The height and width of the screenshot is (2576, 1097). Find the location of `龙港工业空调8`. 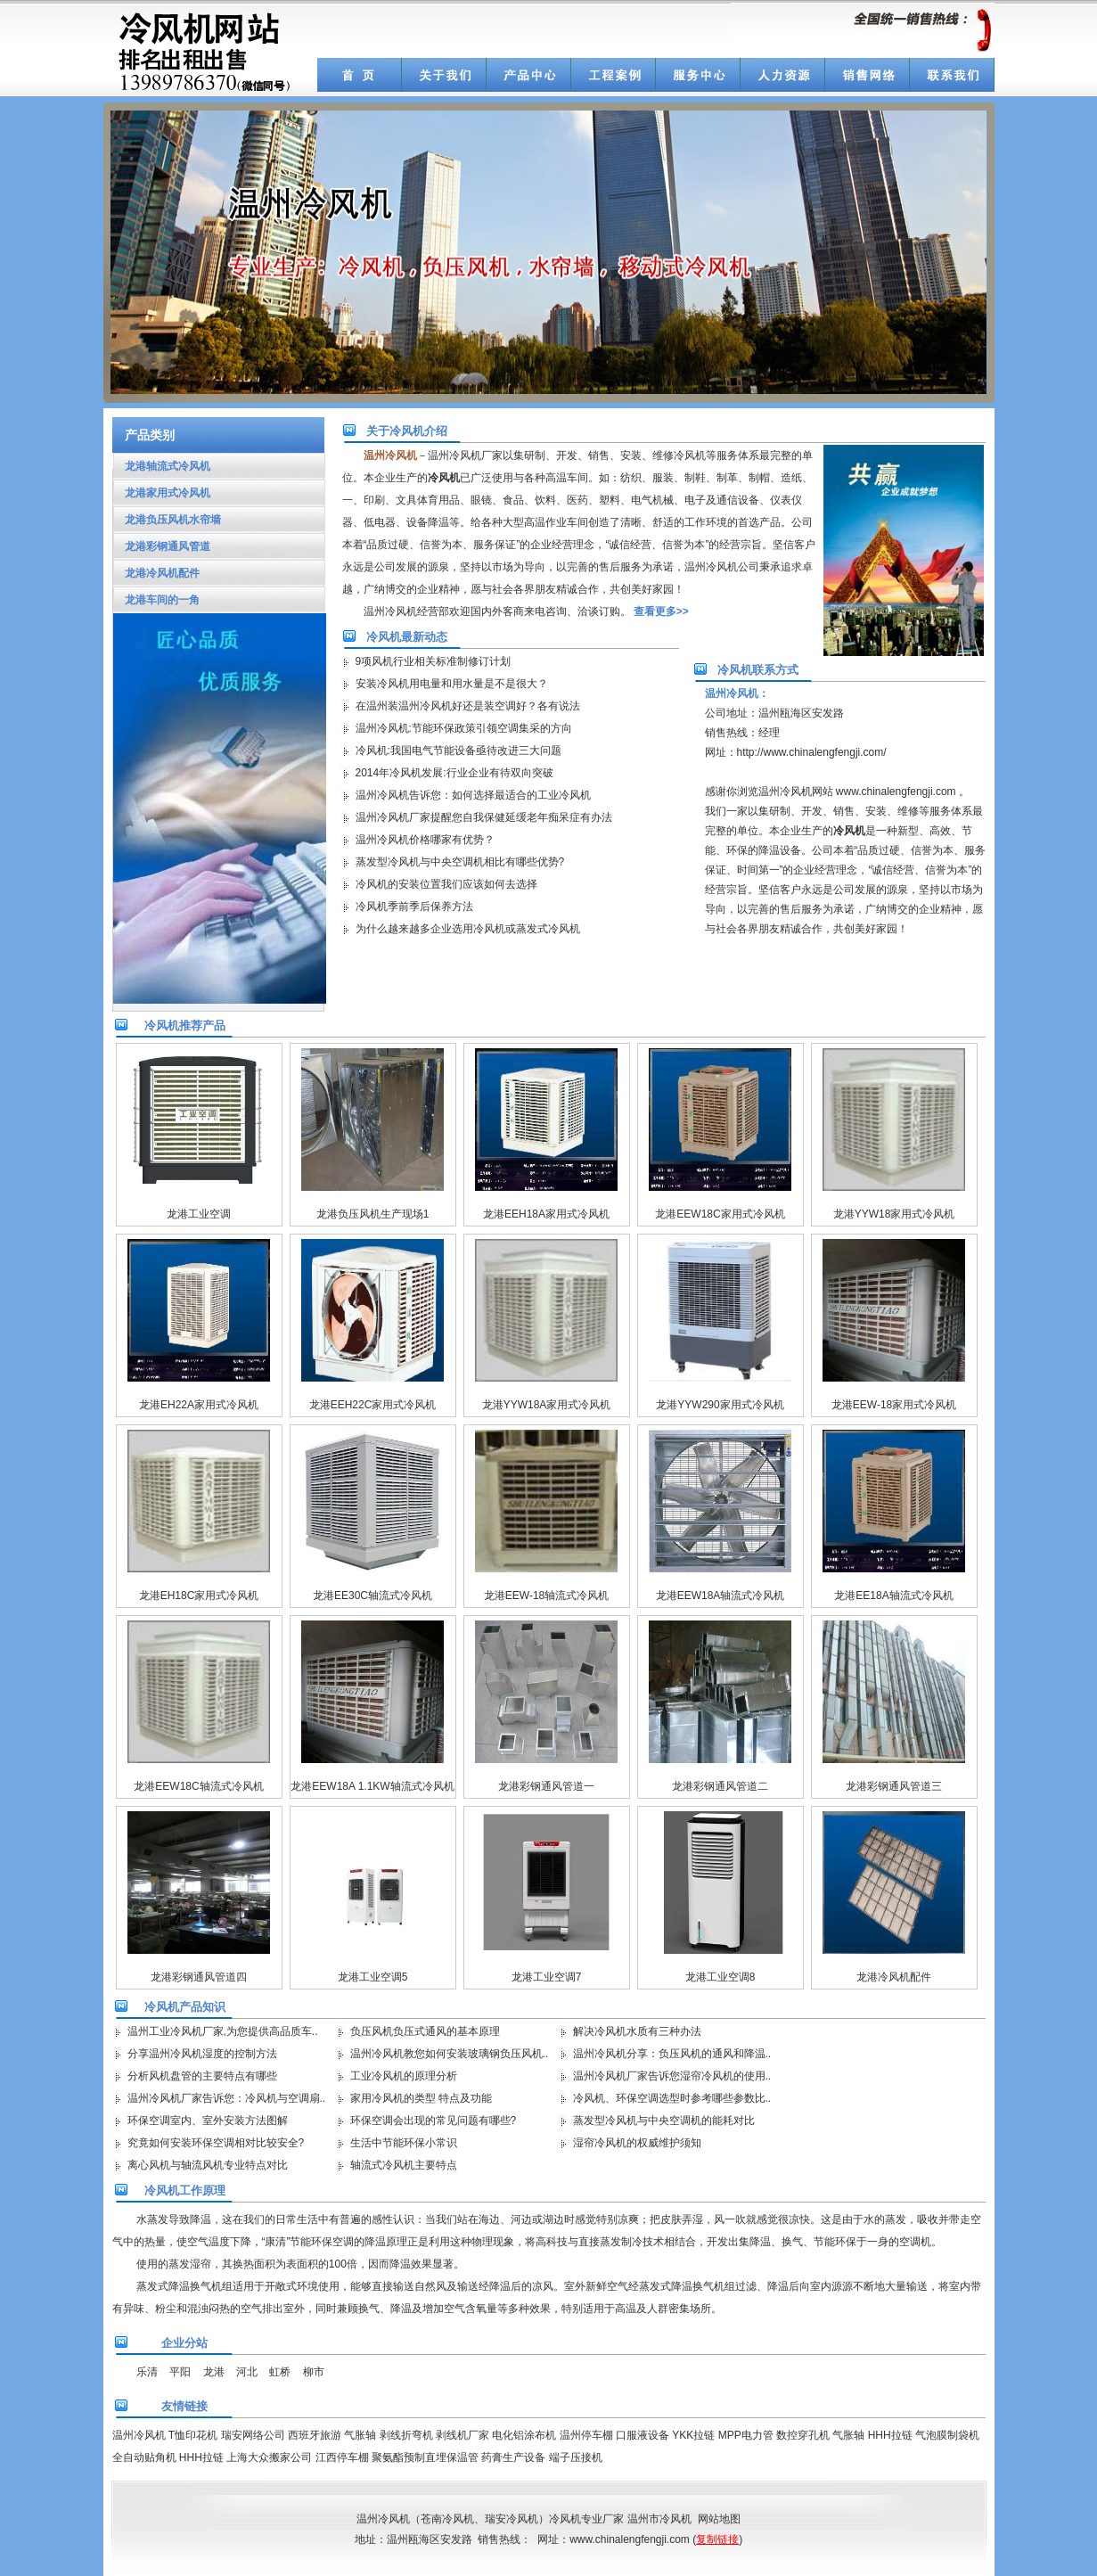

龙港工业空调8 is located at coordinates (720, 1977).